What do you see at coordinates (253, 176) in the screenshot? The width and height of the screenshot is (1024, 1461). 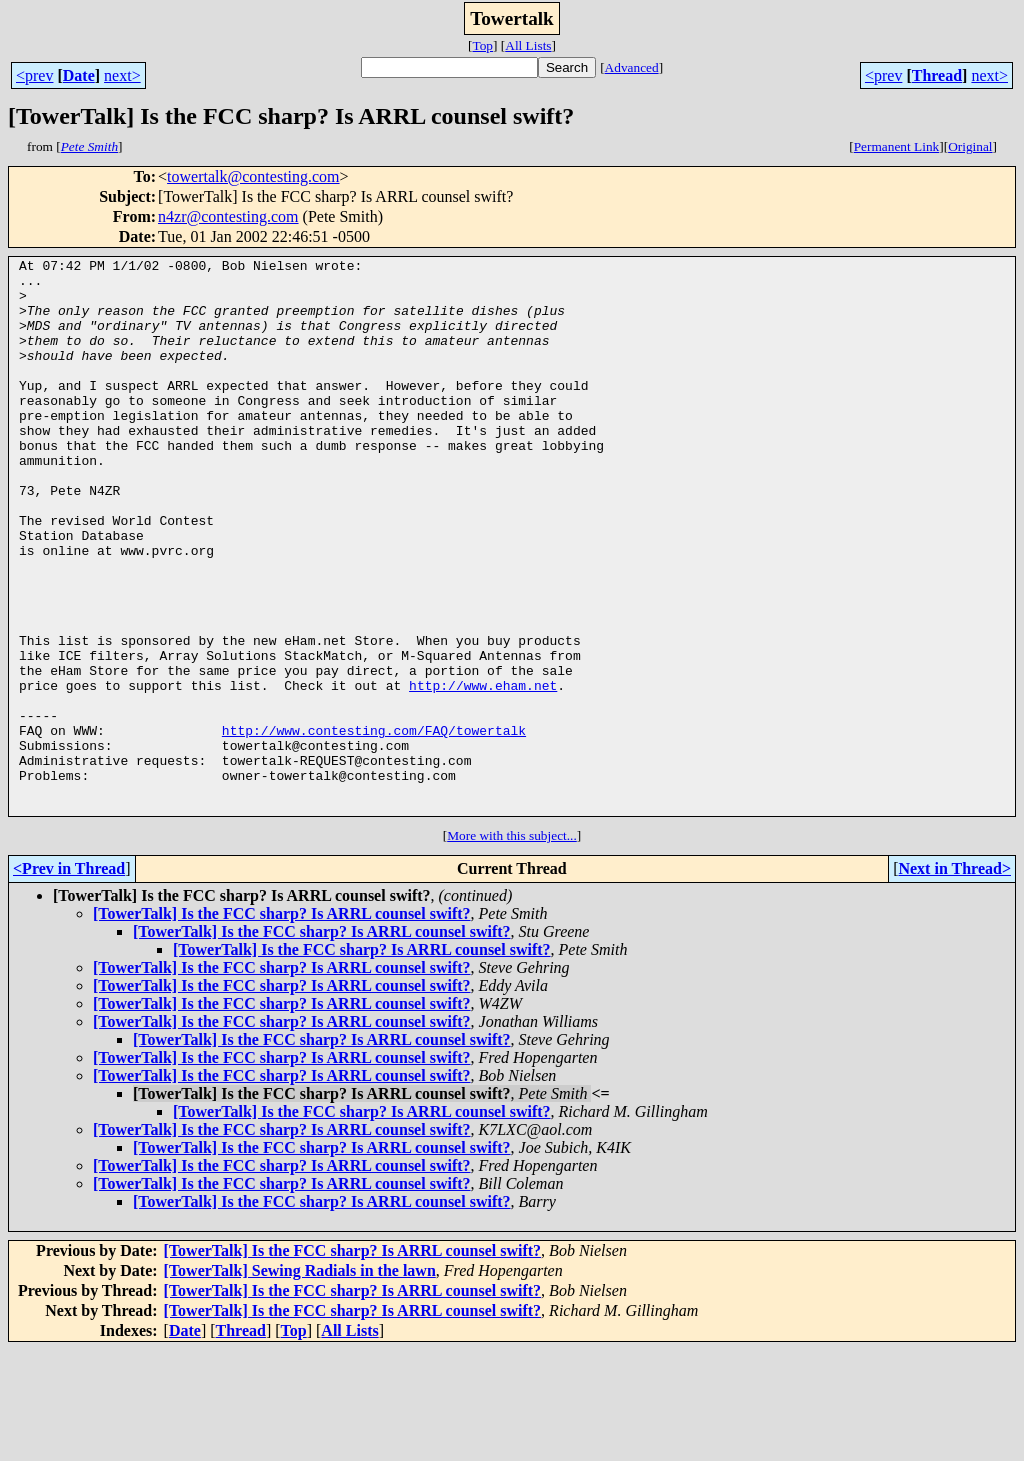 I see `towertalk@contesting.com` at bounding box center [253, 176].